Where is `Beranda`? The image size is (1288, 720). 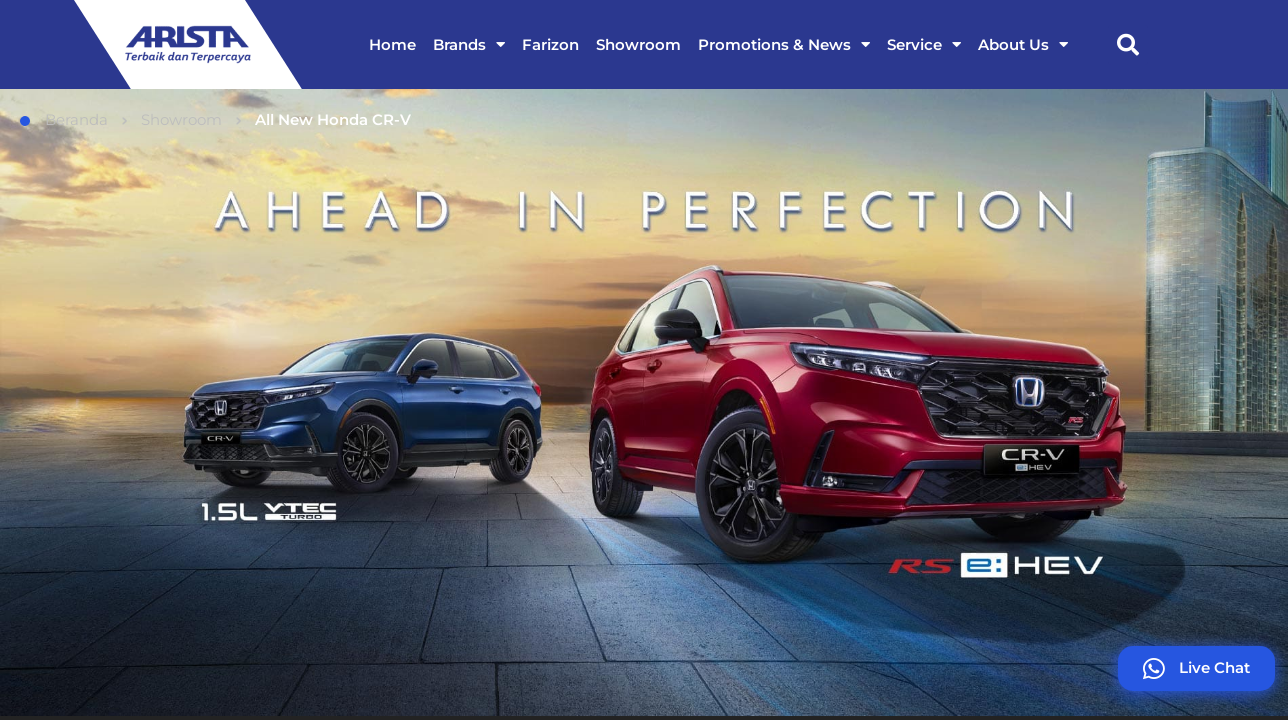
Beranda is located at coordinates (64, 119).